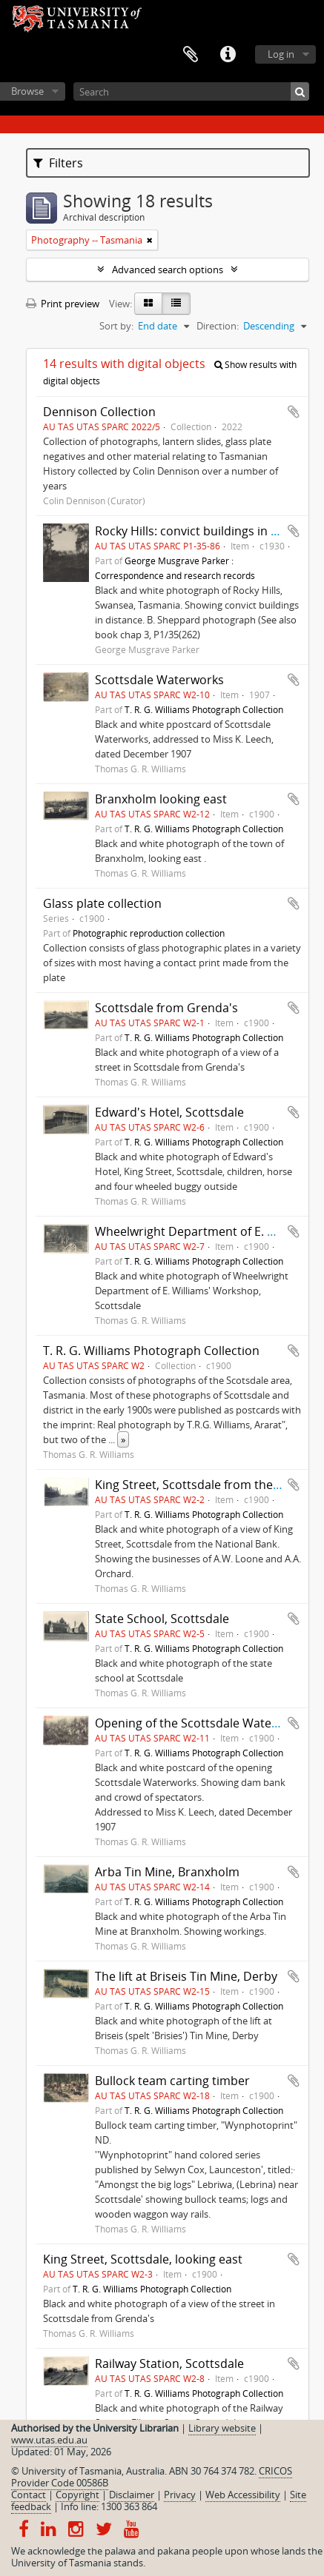 This screenshot has height=2576, width=324. I want to click on T. R. G. Williams Photograph Collection, so click(204, 709).